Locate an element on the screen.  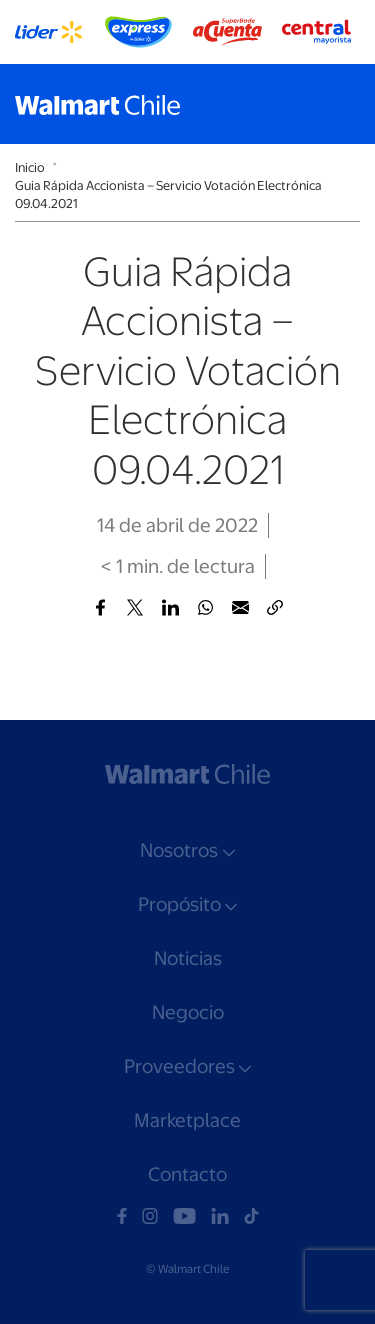
Negocio is located at coordinates (188, 1012).